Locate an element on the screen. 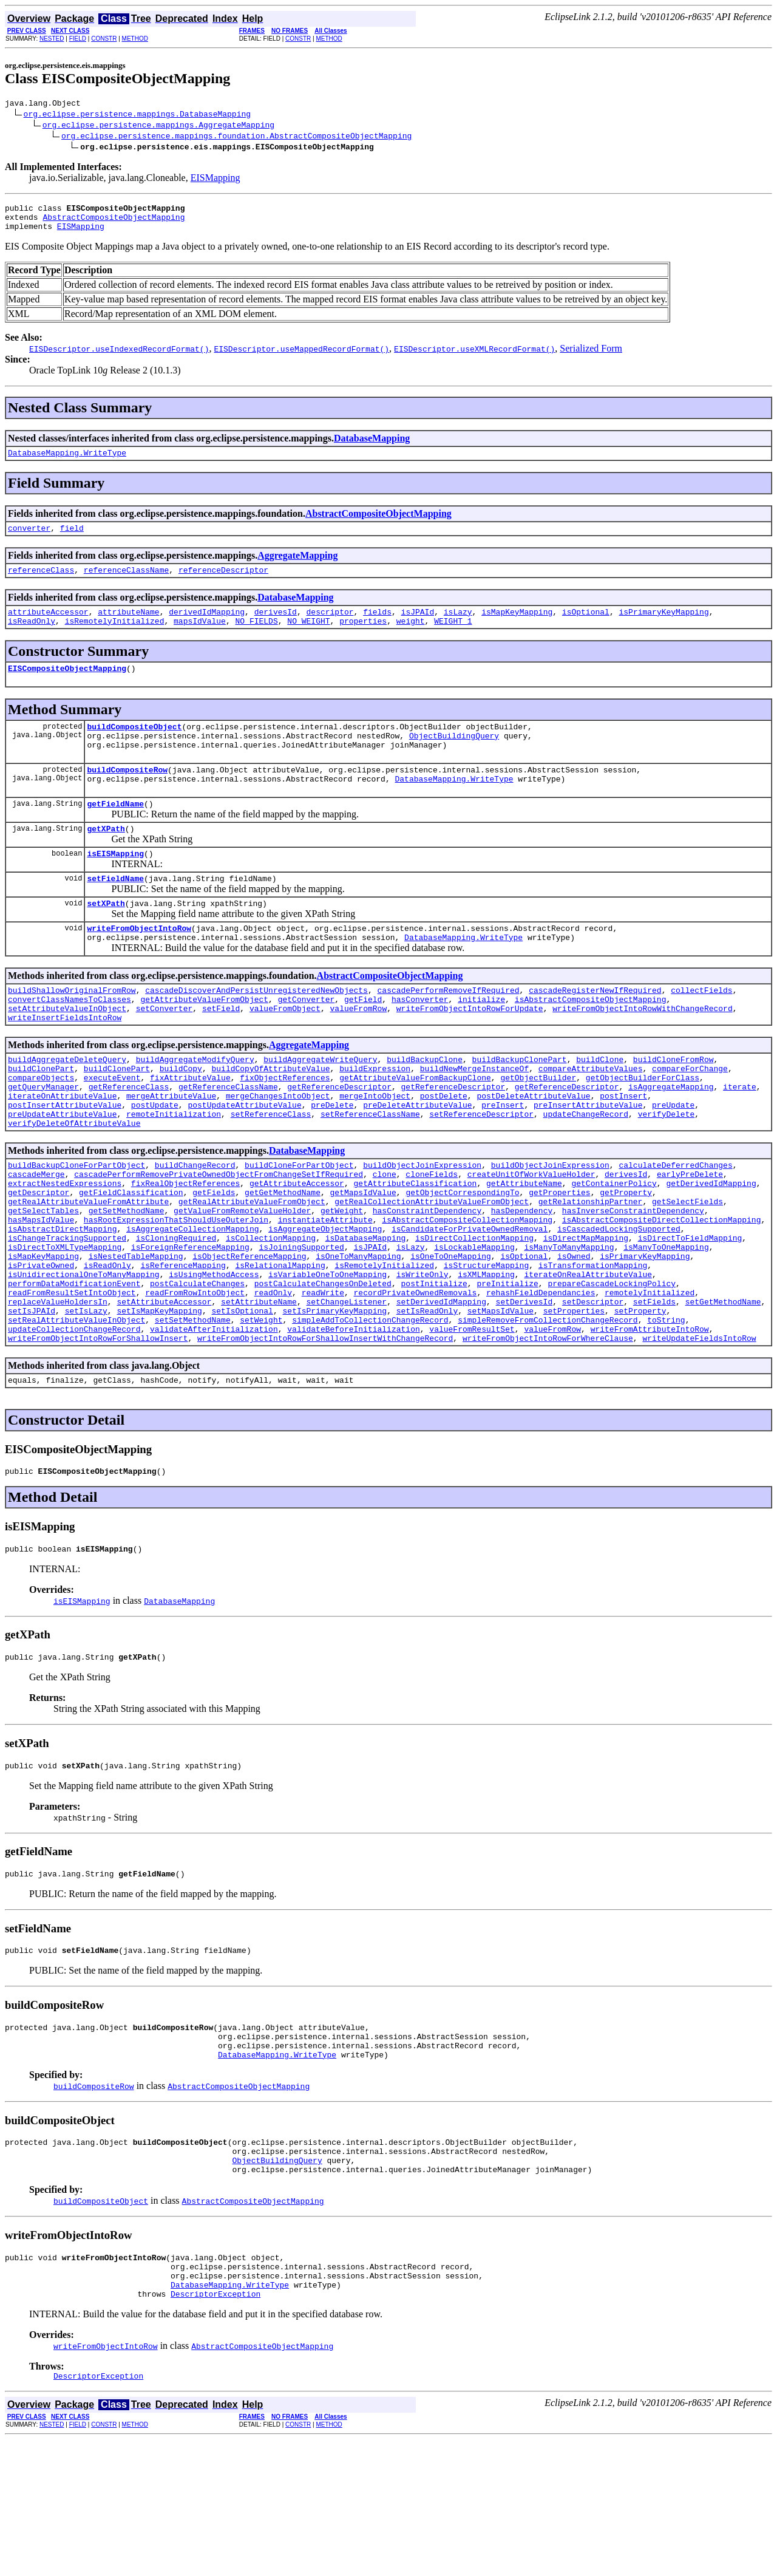  setProperty is located at coordinates (640, 1403).